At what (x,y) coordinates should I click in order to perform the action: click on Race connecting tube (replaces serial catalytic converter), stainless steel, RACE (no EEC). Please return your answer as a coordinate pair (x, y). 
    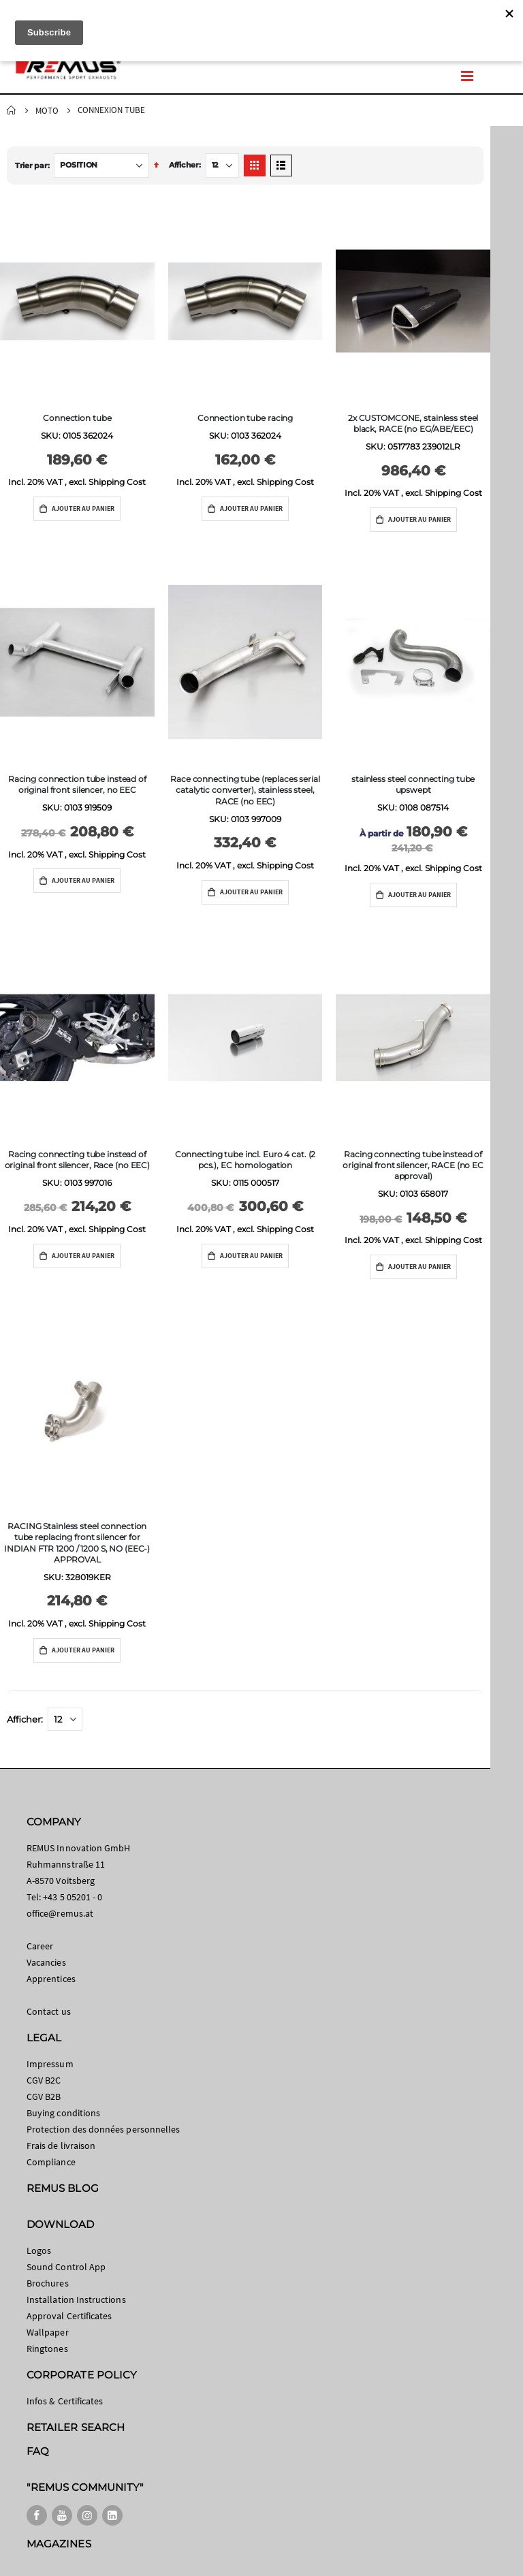
    Looking at the image, I should click on (245, 790).